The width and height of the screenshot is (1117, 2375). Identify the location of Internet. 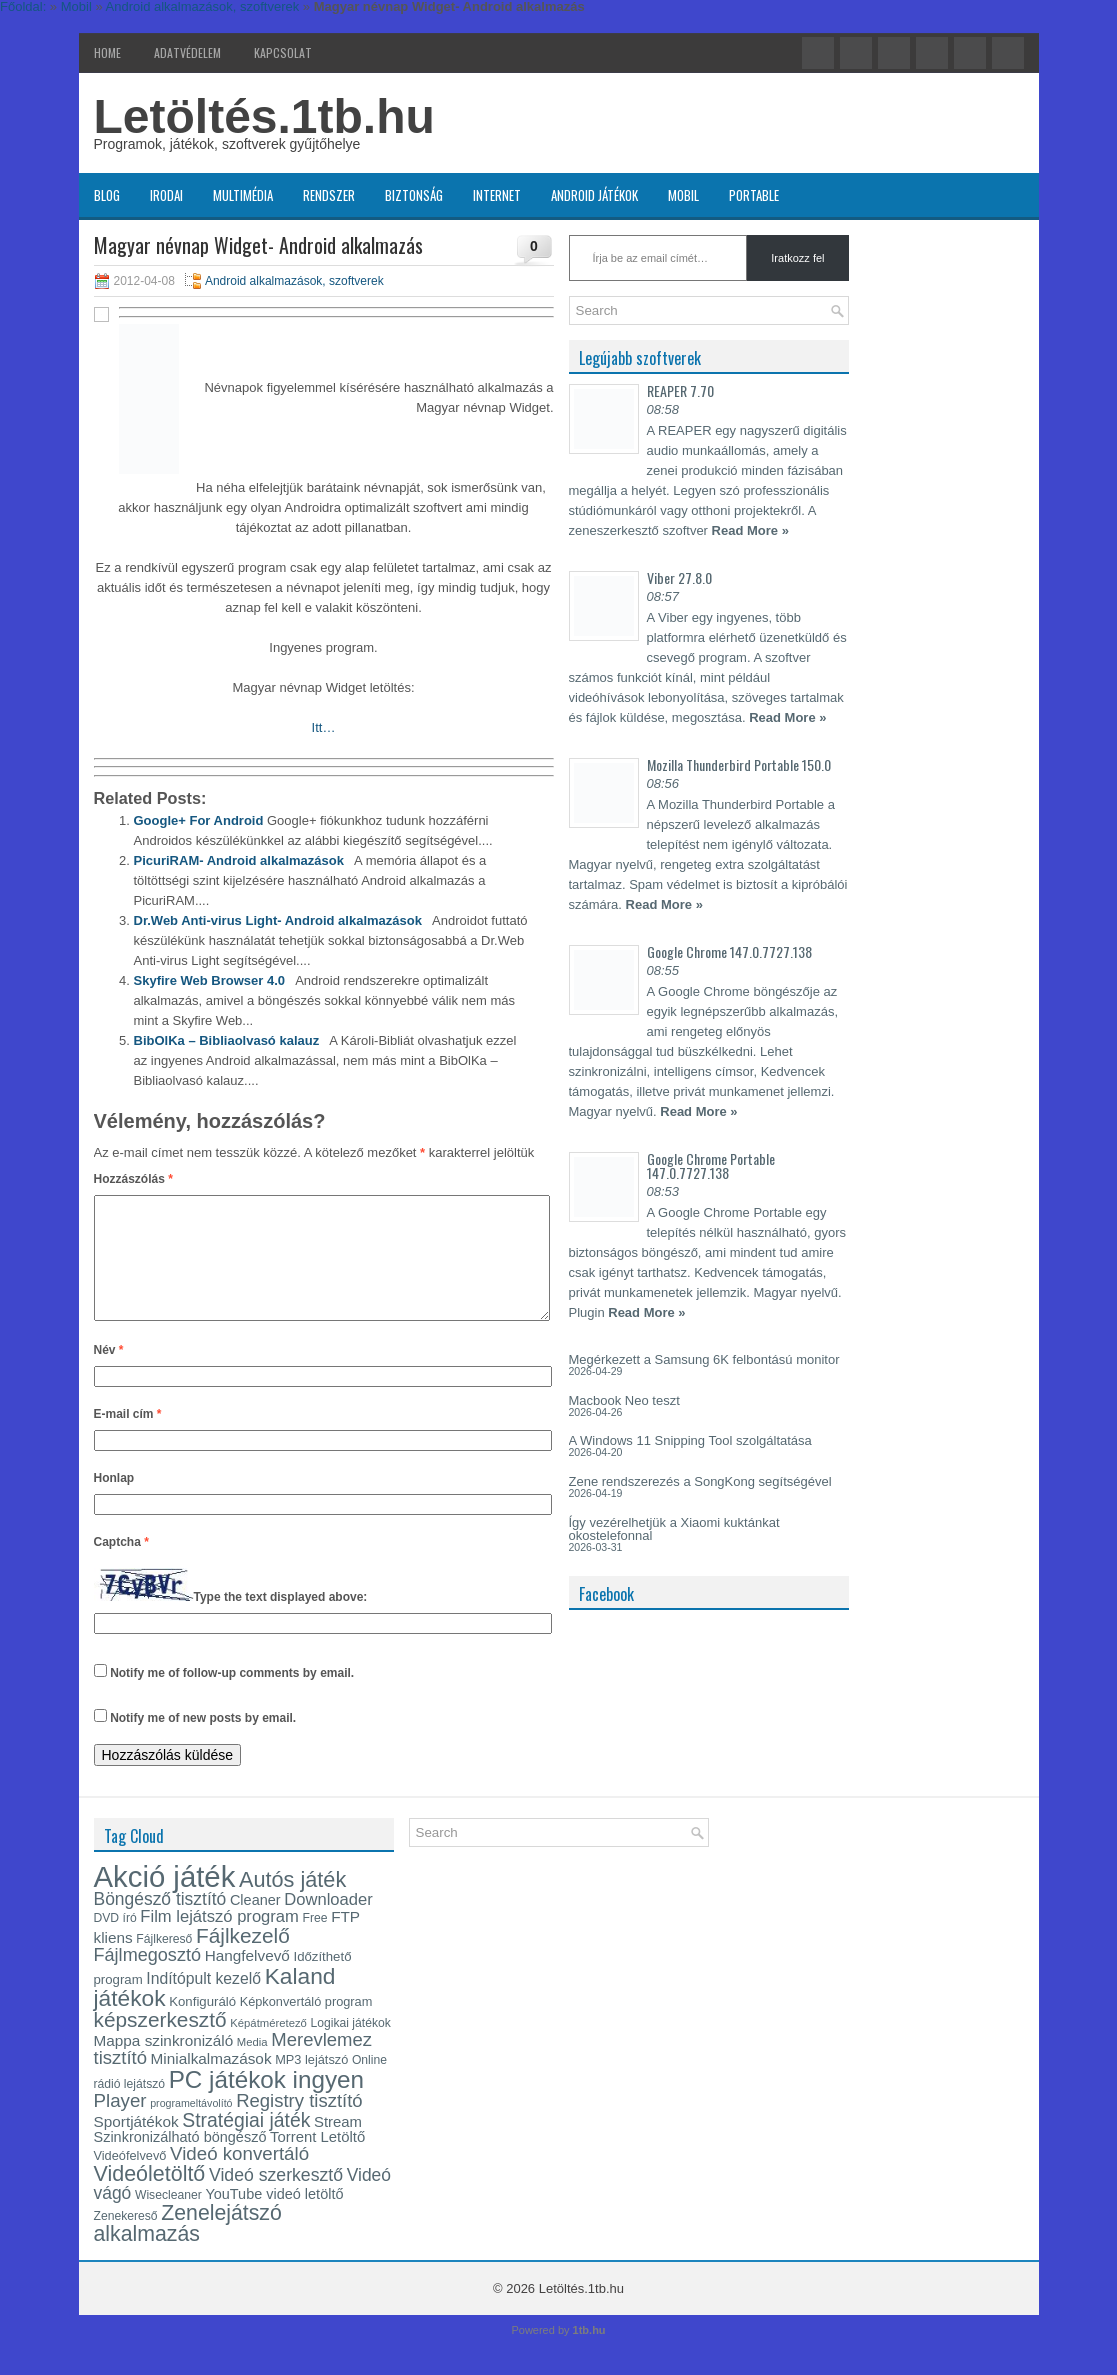
(497, 195).